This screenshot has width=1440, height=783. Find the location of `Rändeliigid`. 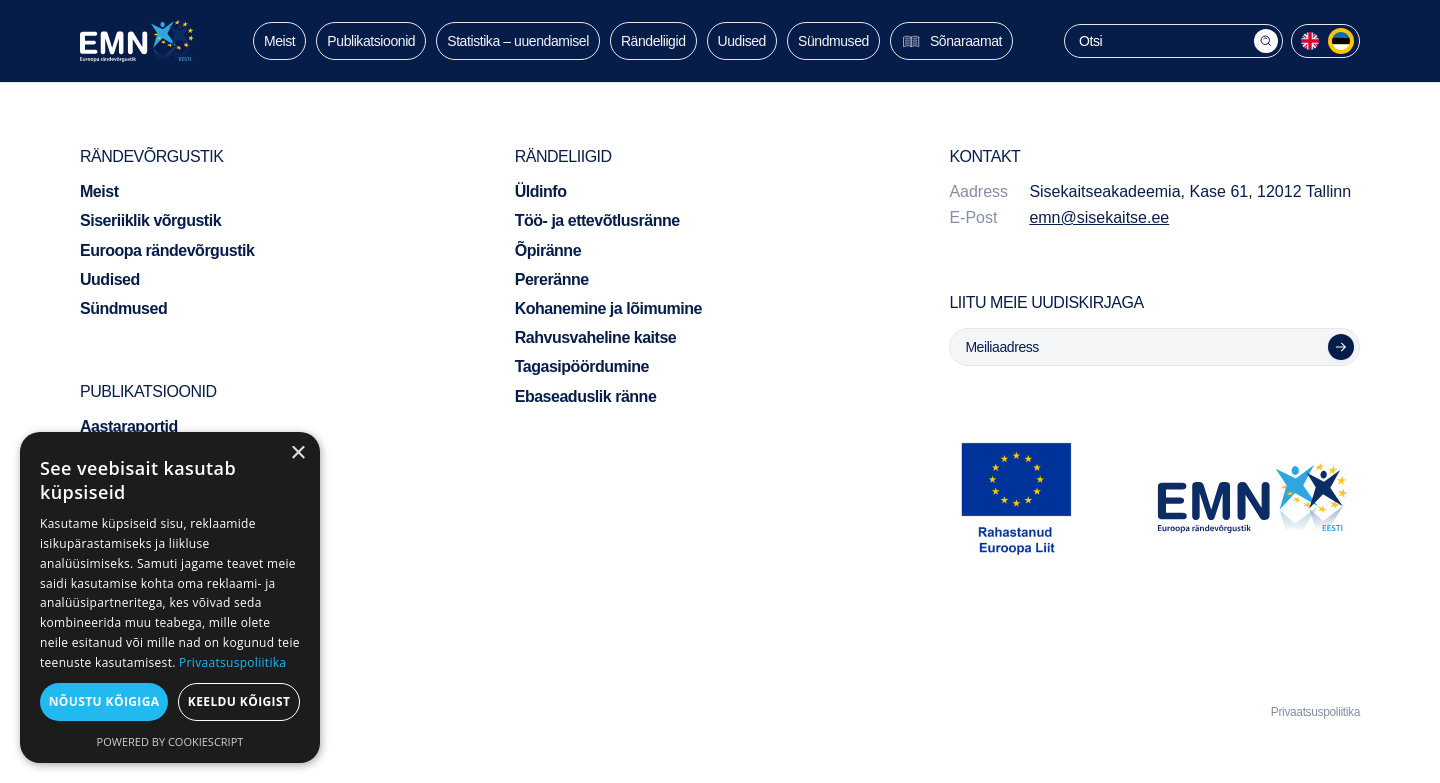

Rändeliigid is located at coordinates (653, 41).